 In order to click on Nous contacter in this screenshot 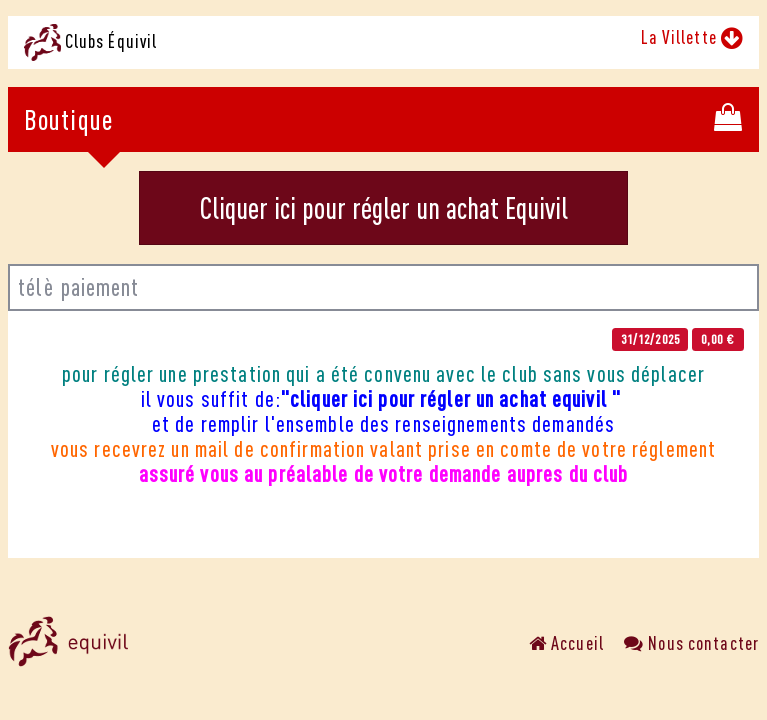, I will do `click(691, 643)`.